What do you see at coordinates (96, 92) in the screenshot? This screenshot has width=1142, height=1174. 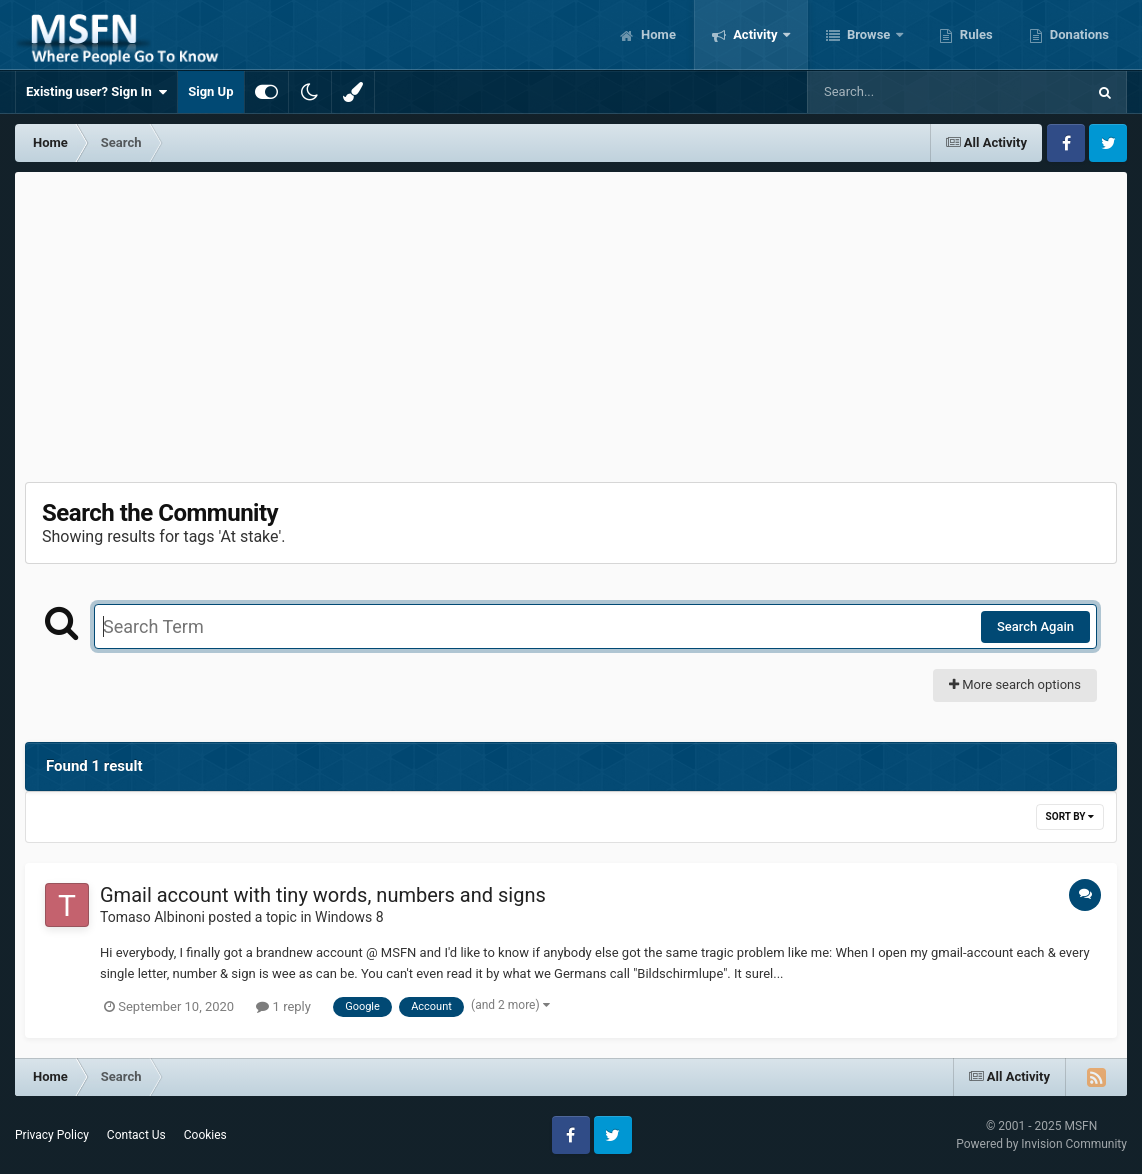 I see `Existing user? Sign In` at bounding box center [96, 92].